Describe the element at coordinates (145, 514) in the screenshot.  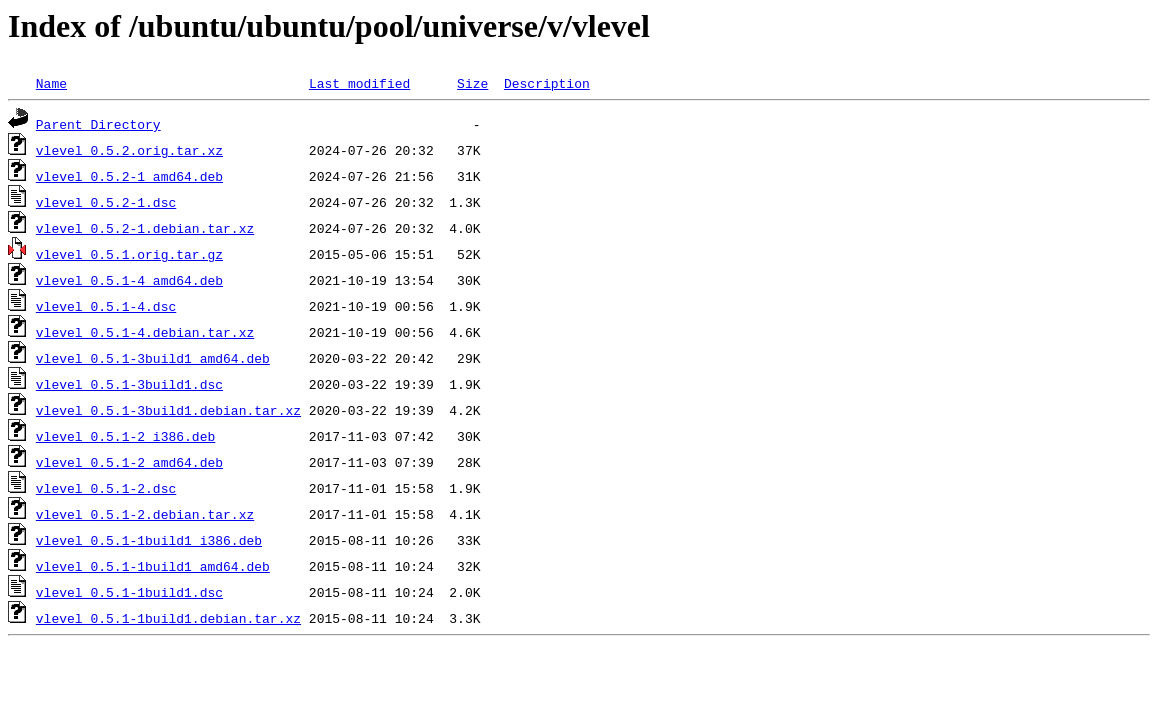
I see `vlevel_0.5.1-2.debian.tar.xz` at that location.